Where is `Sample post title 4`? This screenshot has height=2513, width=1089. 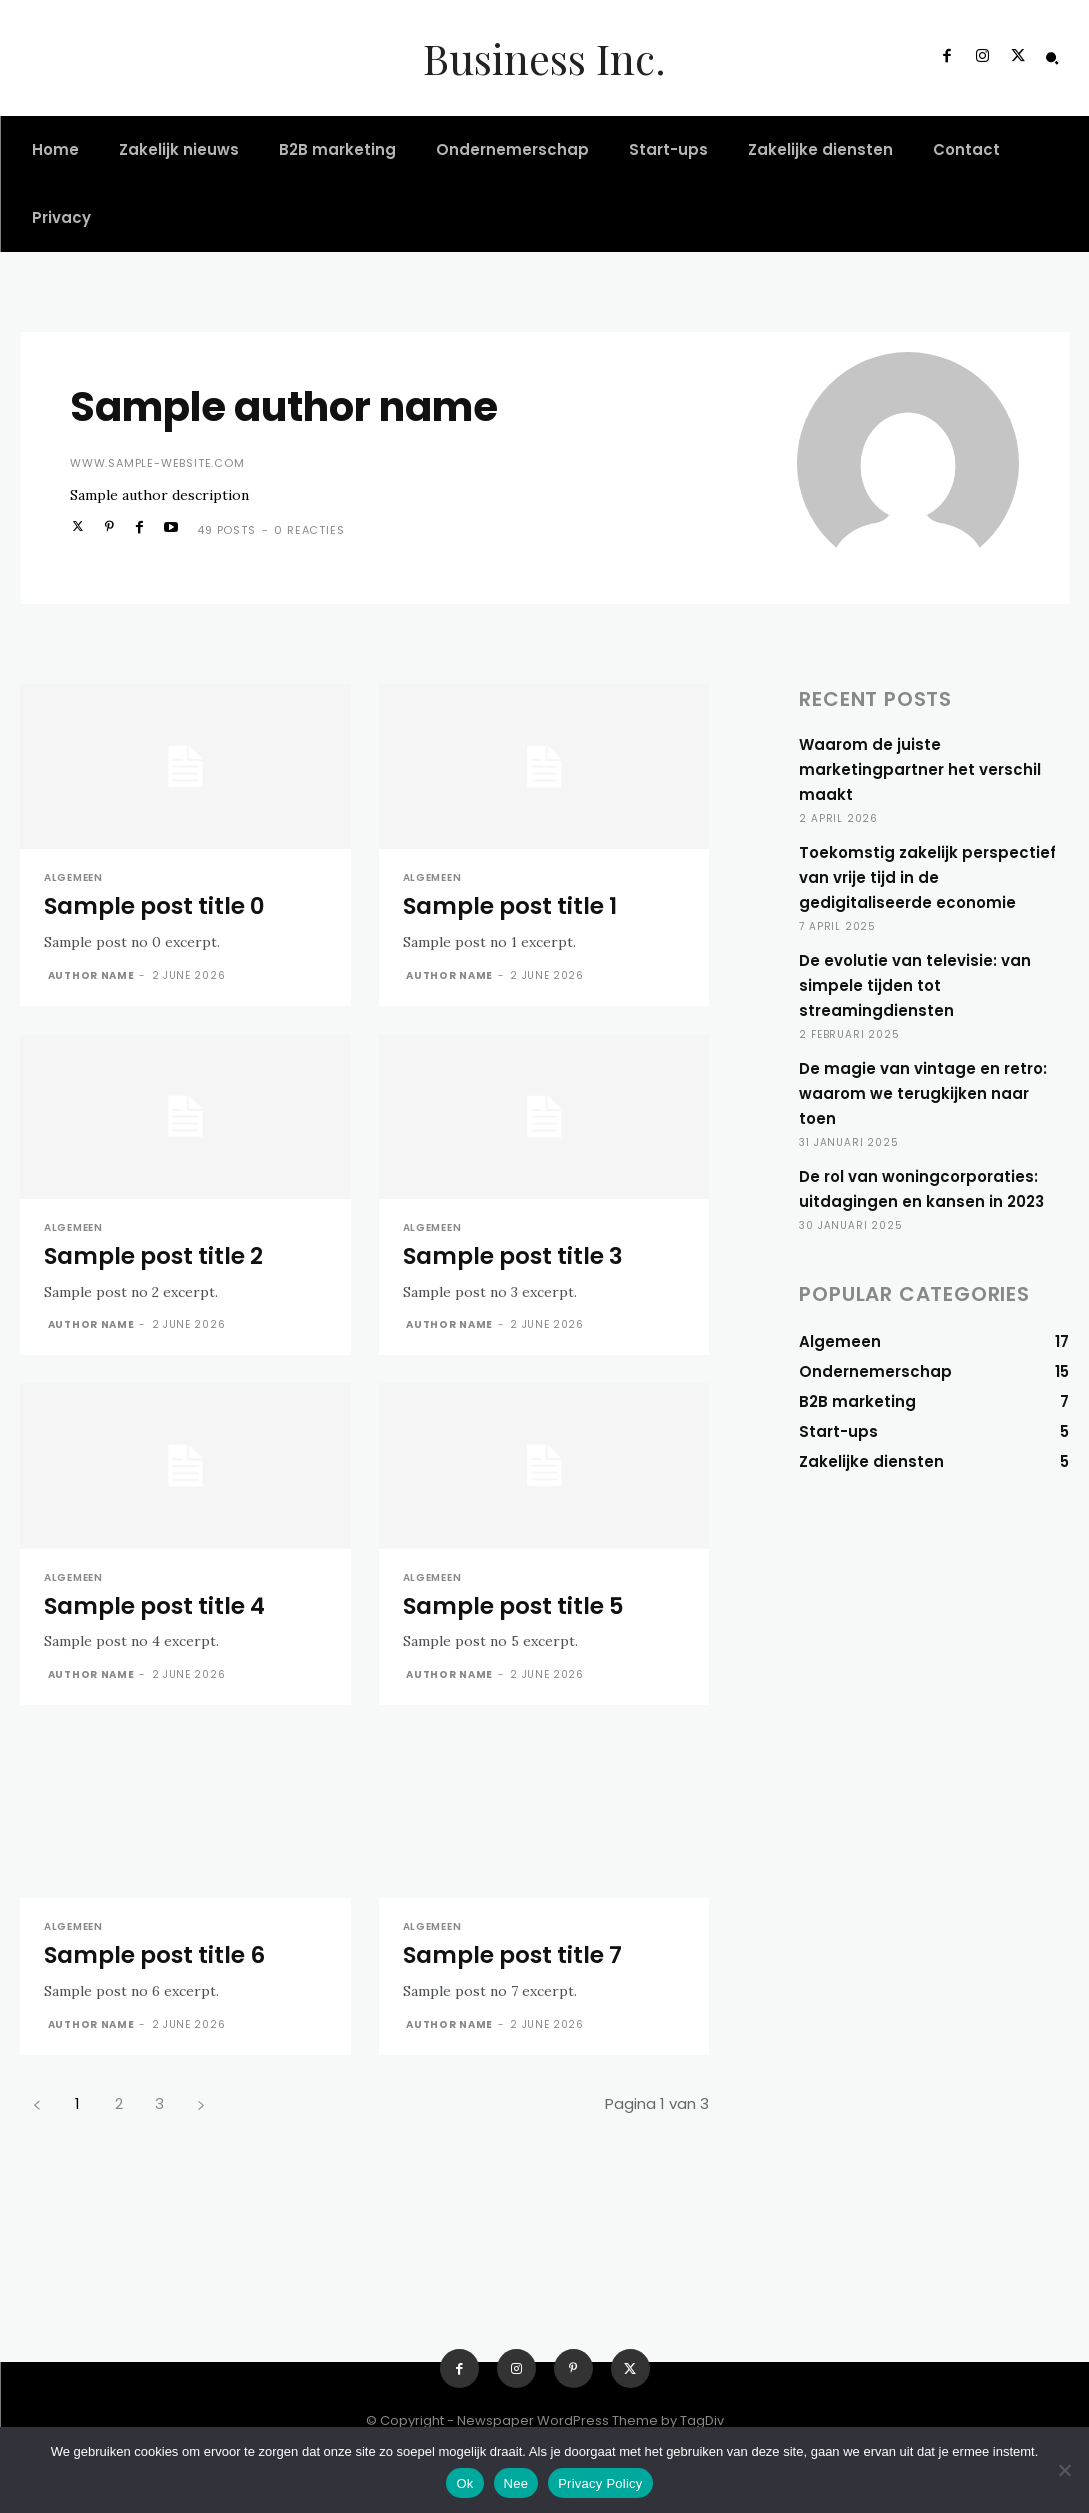
Sample post title 4 is located at coordinates (154, 1606).